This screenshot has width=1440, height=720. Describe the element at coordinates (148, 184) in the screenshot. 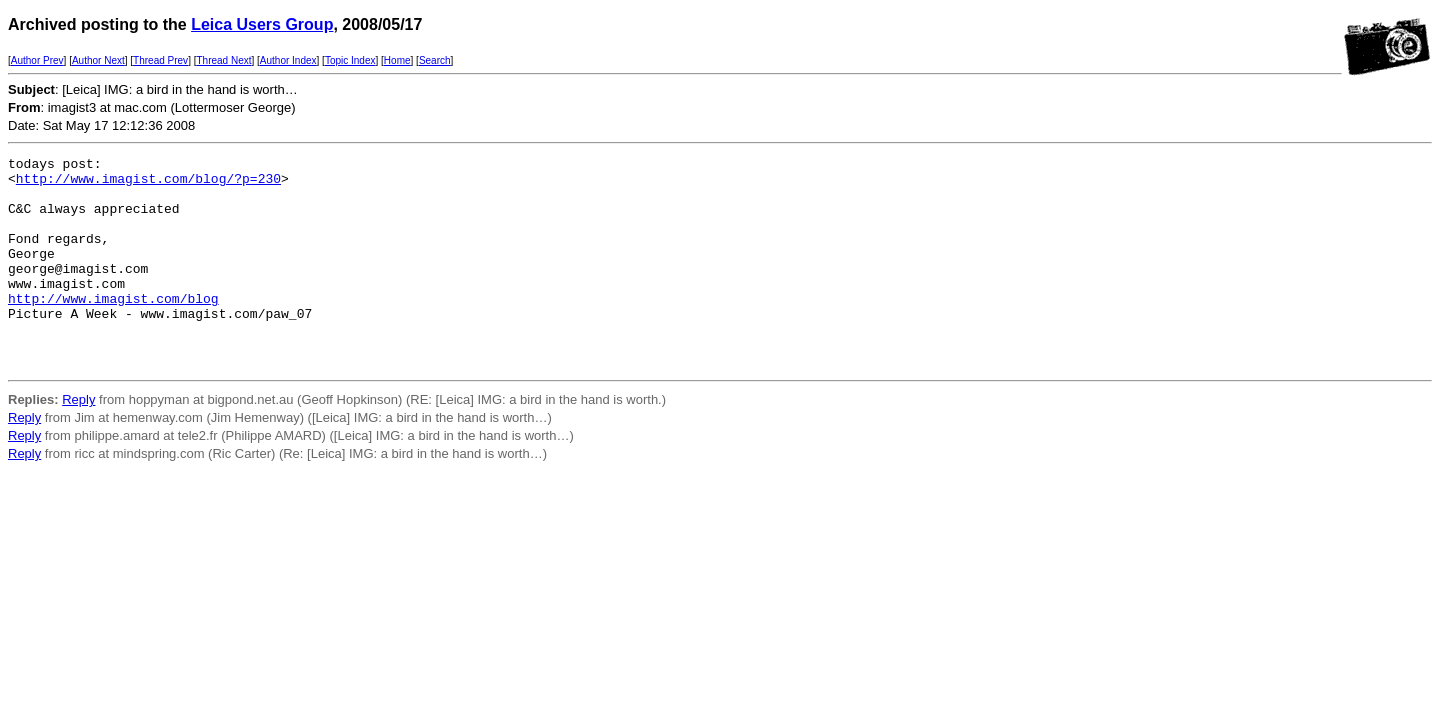

I see `http://www.imagist.com/blog/?p=230` at that location.